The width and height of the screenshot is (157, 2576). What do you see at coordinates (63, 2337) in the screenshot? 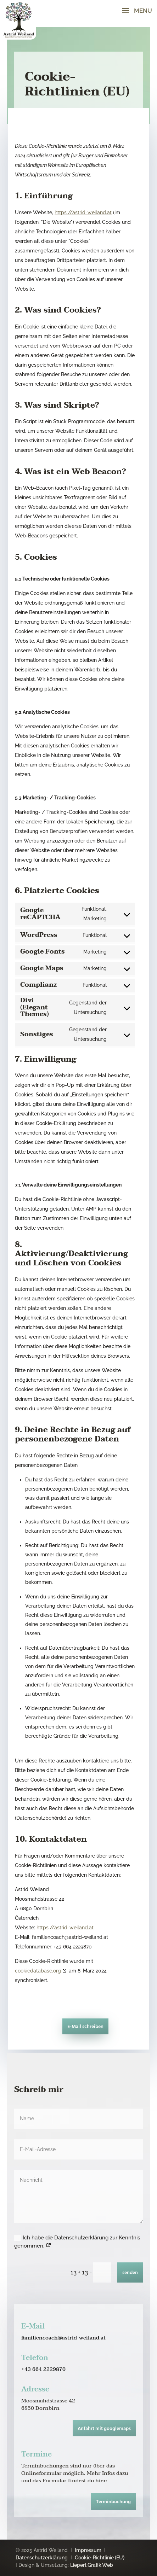
I see `familiencoach@astrid-weiland.at` at bounding box center [63, 2337].